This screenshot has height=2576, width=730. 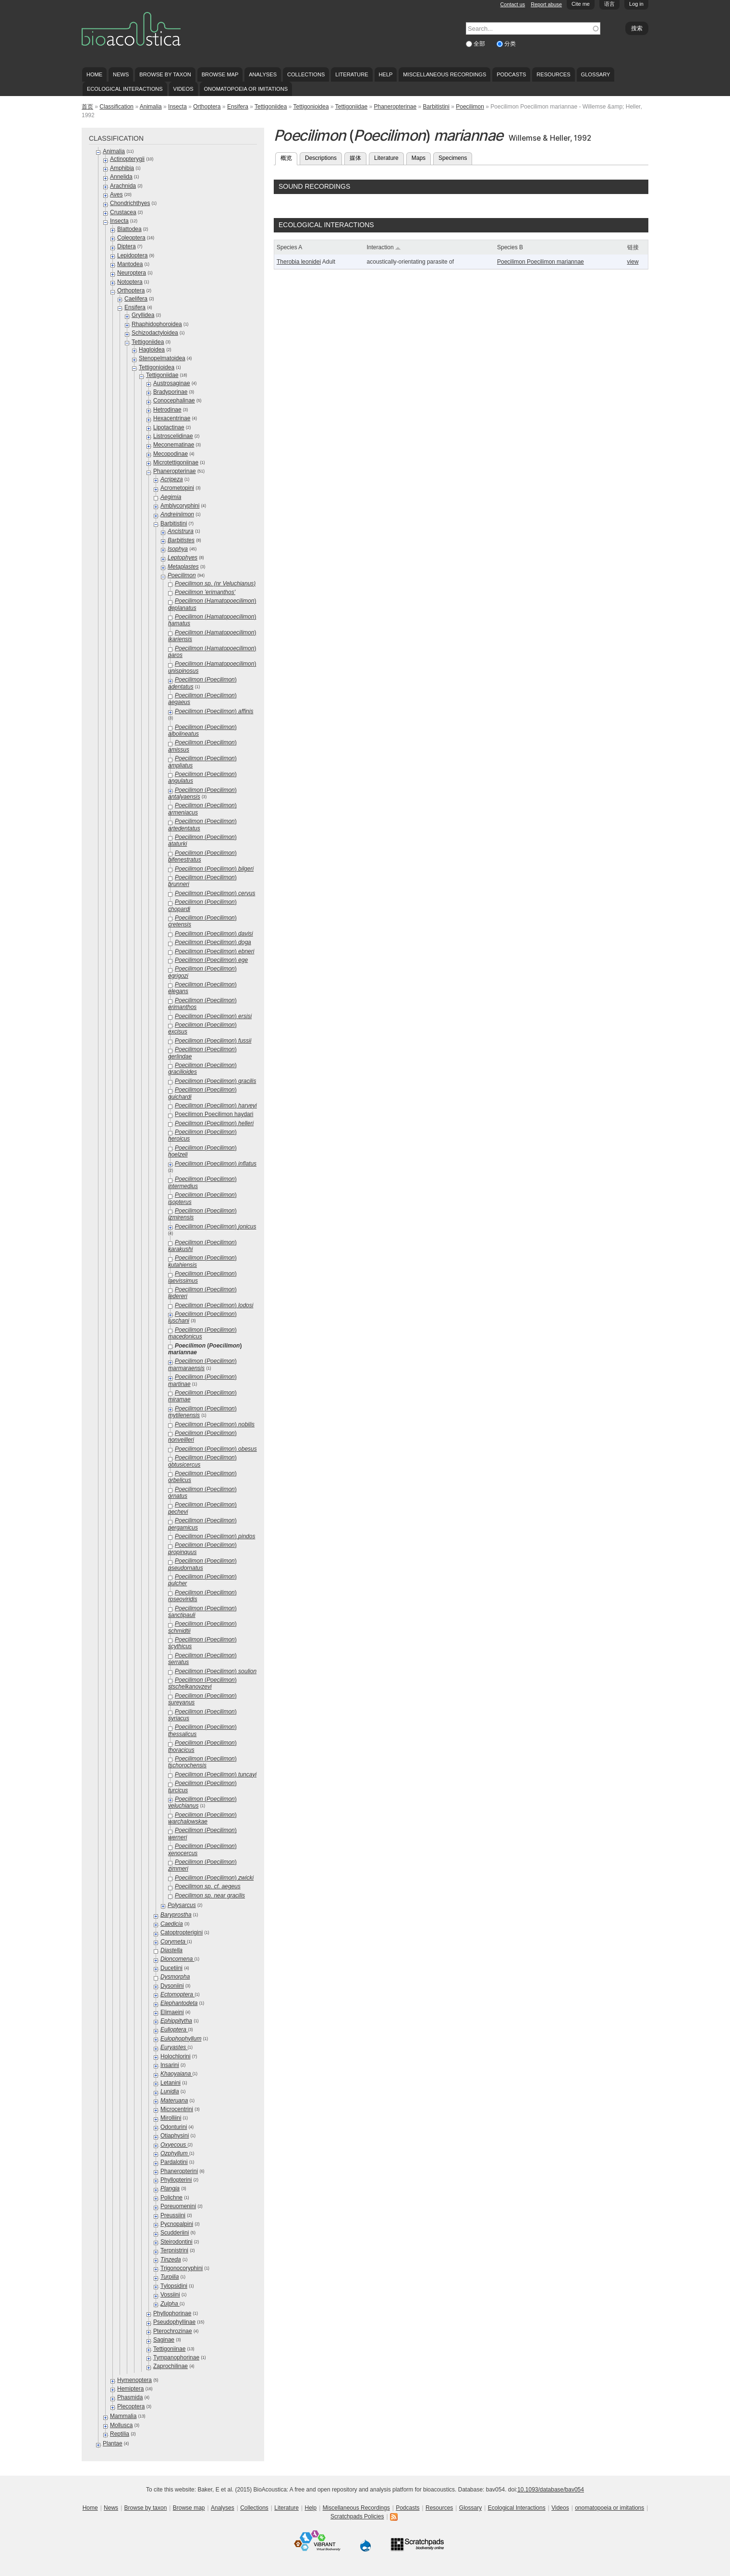 I want to click on Contact us, so click(x=512, y=4).